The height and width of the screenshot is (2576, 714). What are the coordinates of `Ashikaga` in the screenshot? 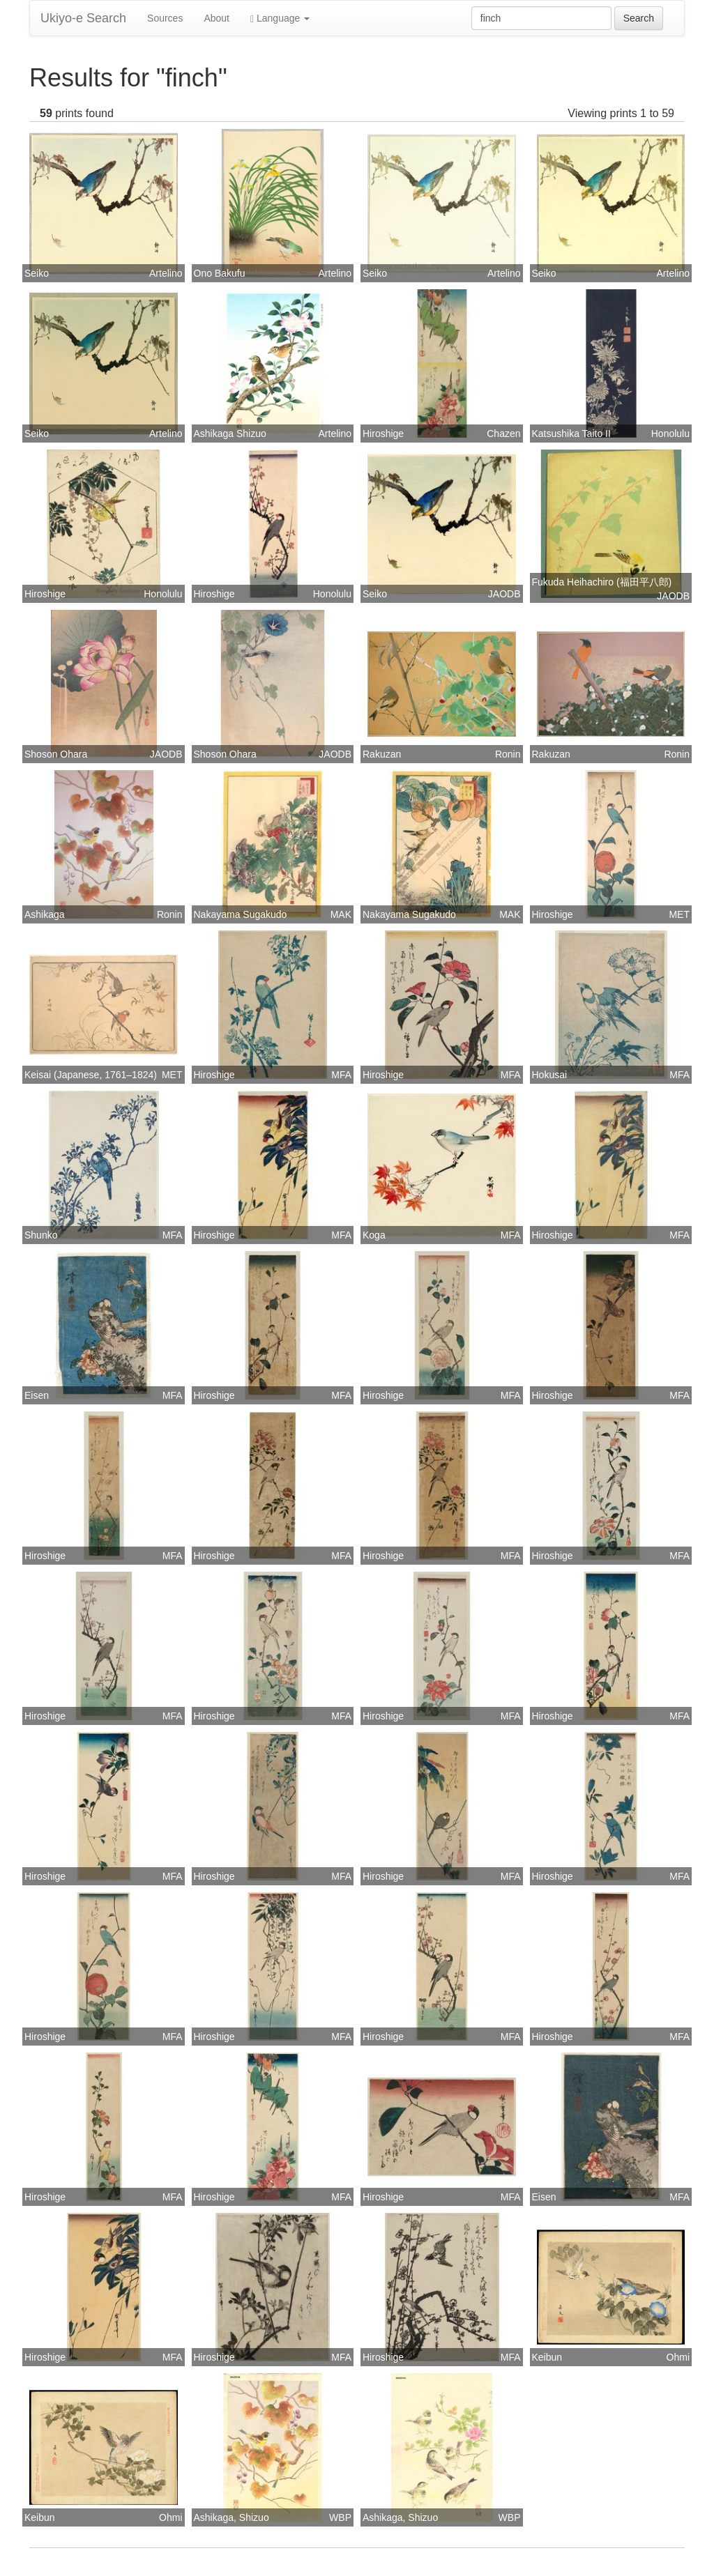 It's located at (44, 914).